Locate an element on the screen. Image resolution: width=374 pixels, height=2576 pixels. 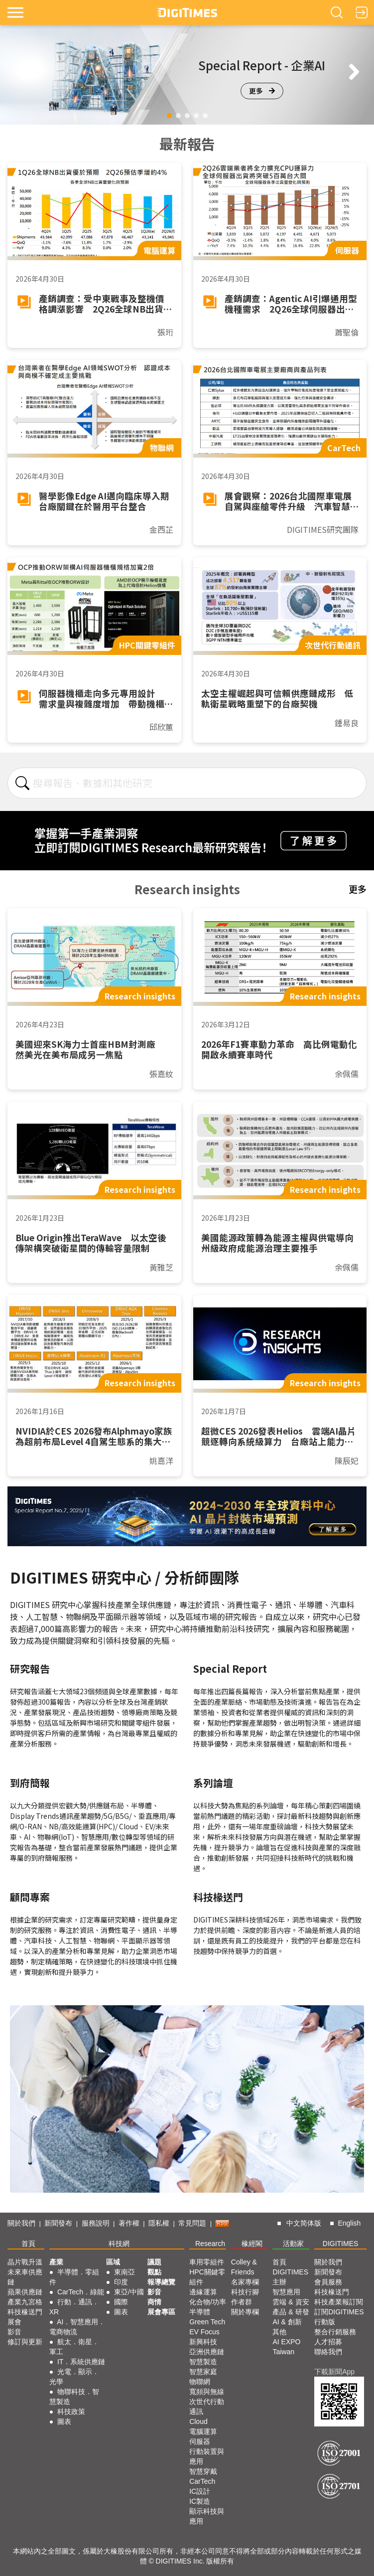
智慧家庭 is located at coordinates (203, 2372).